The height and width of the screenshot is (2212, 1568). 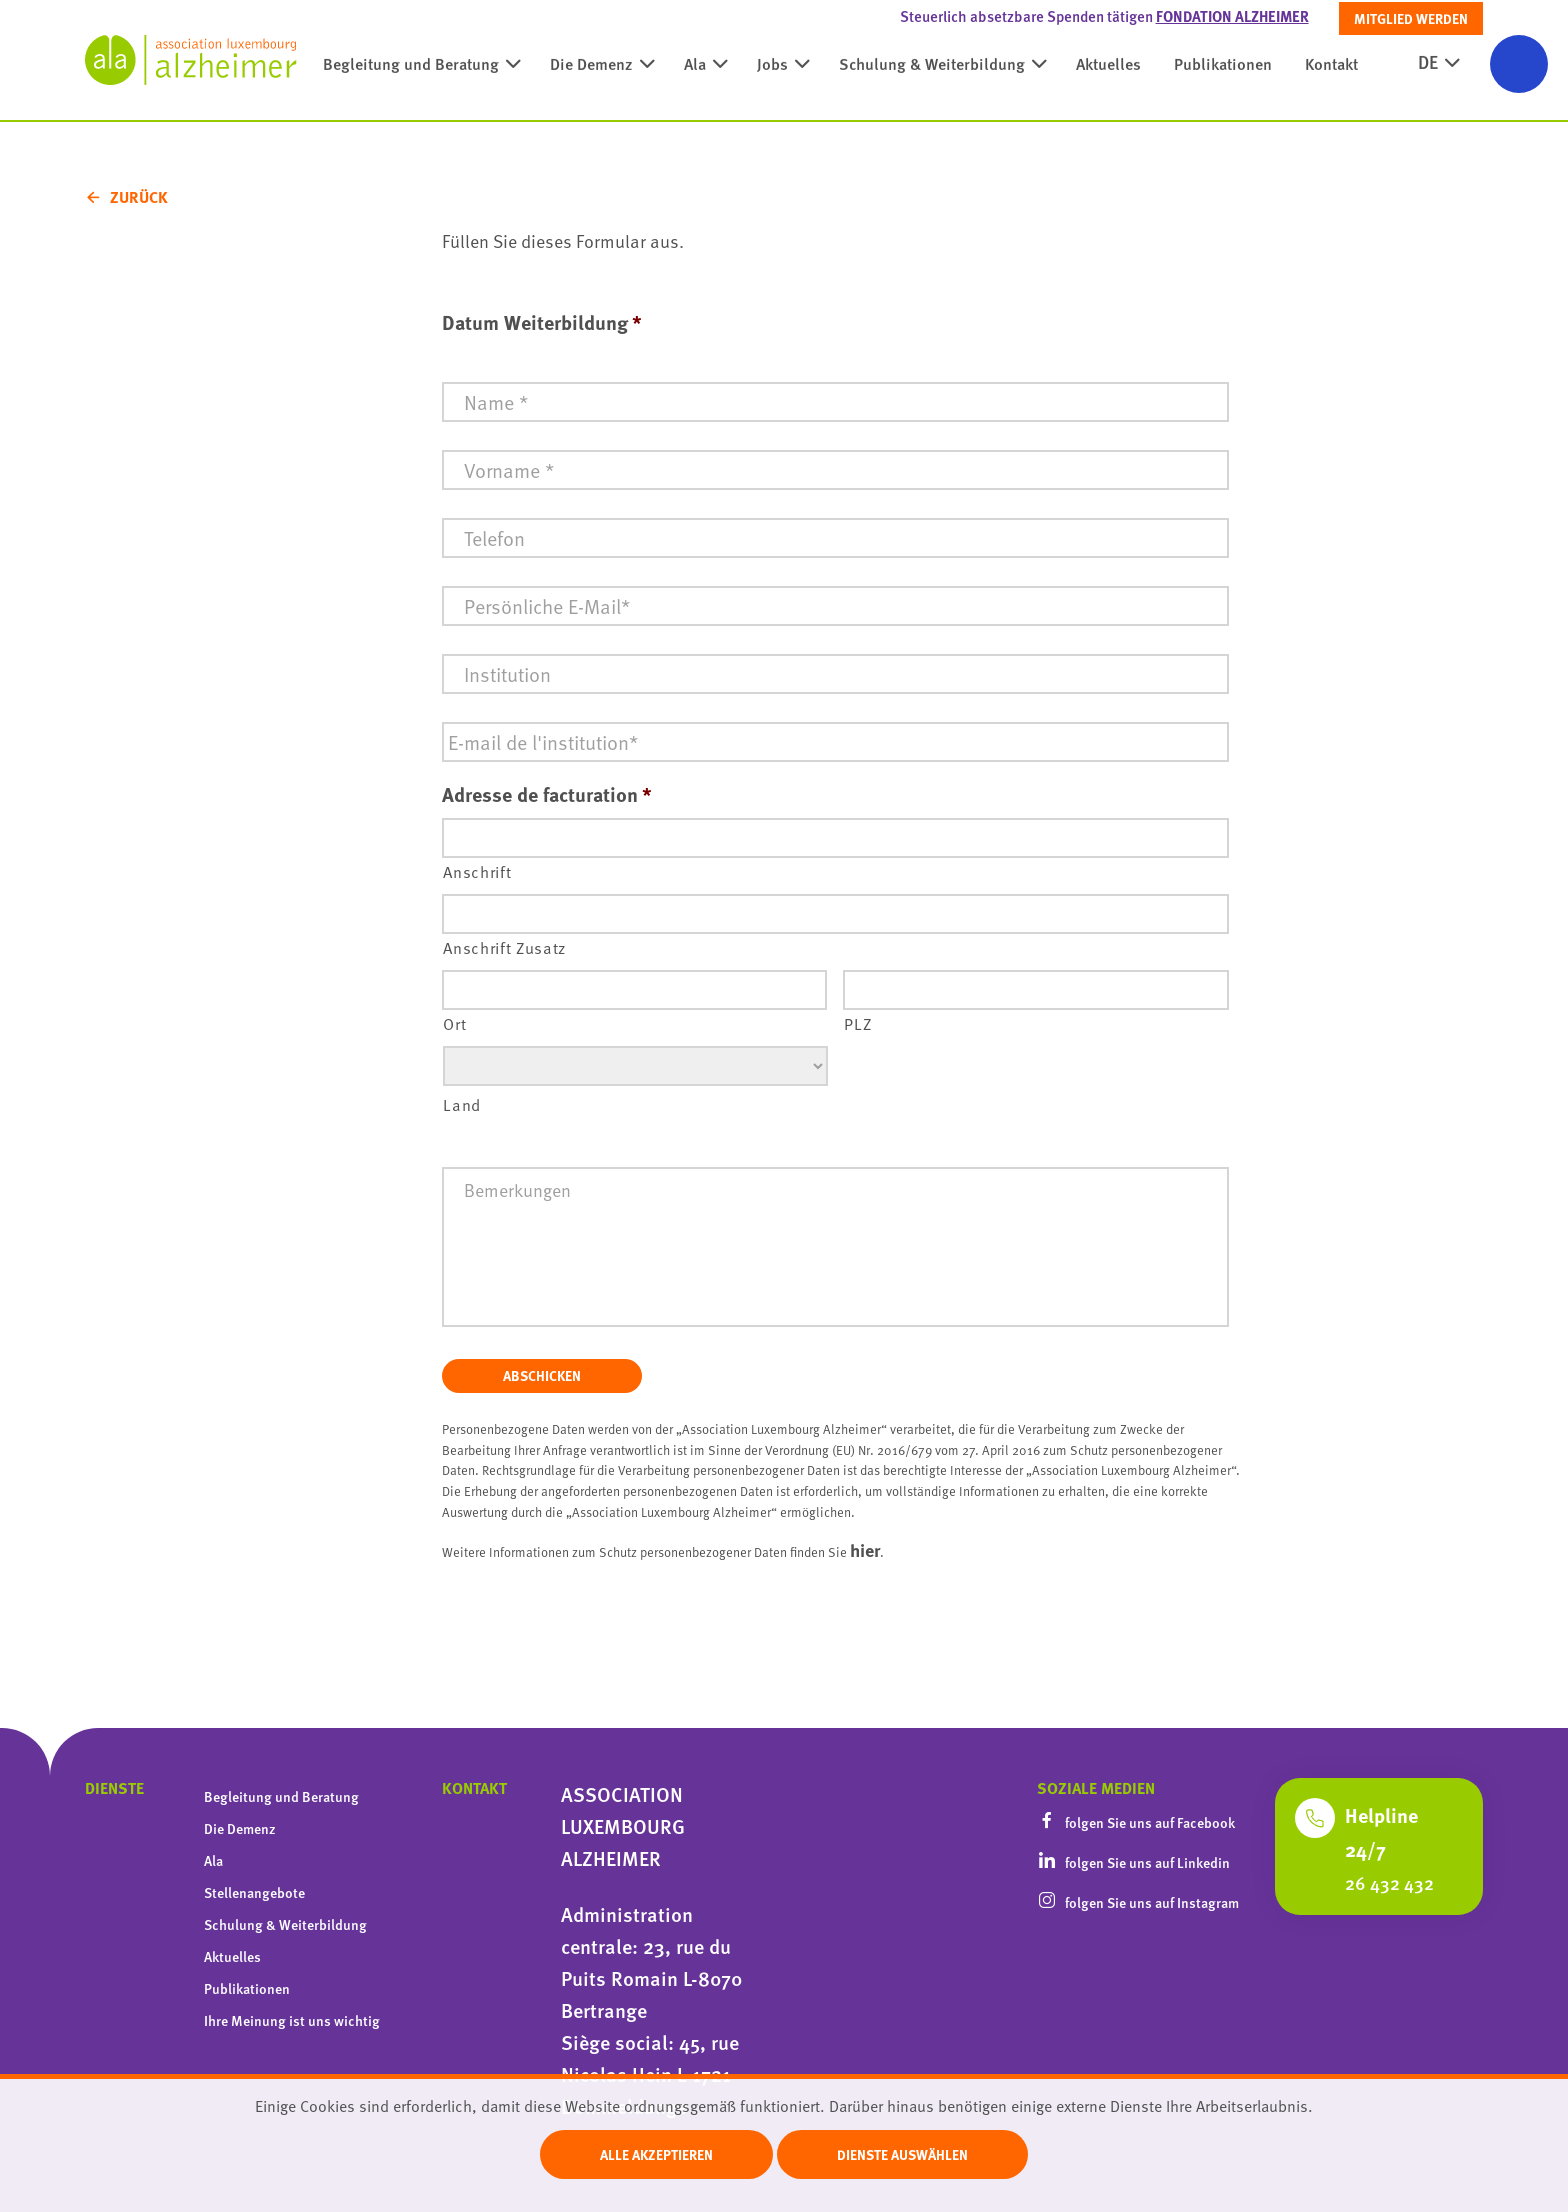 I want to click on Alle akzeptieren, so click(x=656, y=2154).